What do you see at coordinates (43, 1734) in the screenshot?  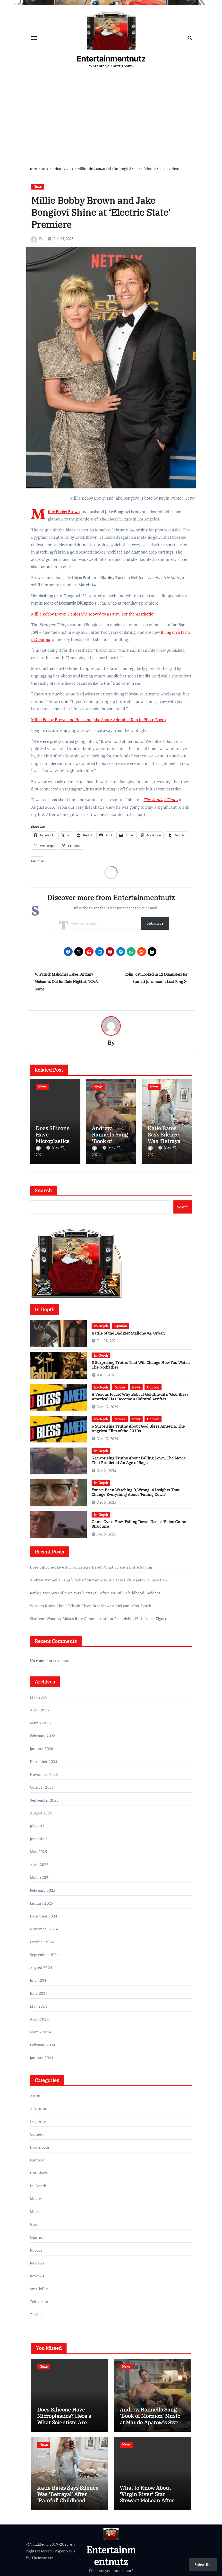 I see `February 2026` at bounding box center [43, 1734].